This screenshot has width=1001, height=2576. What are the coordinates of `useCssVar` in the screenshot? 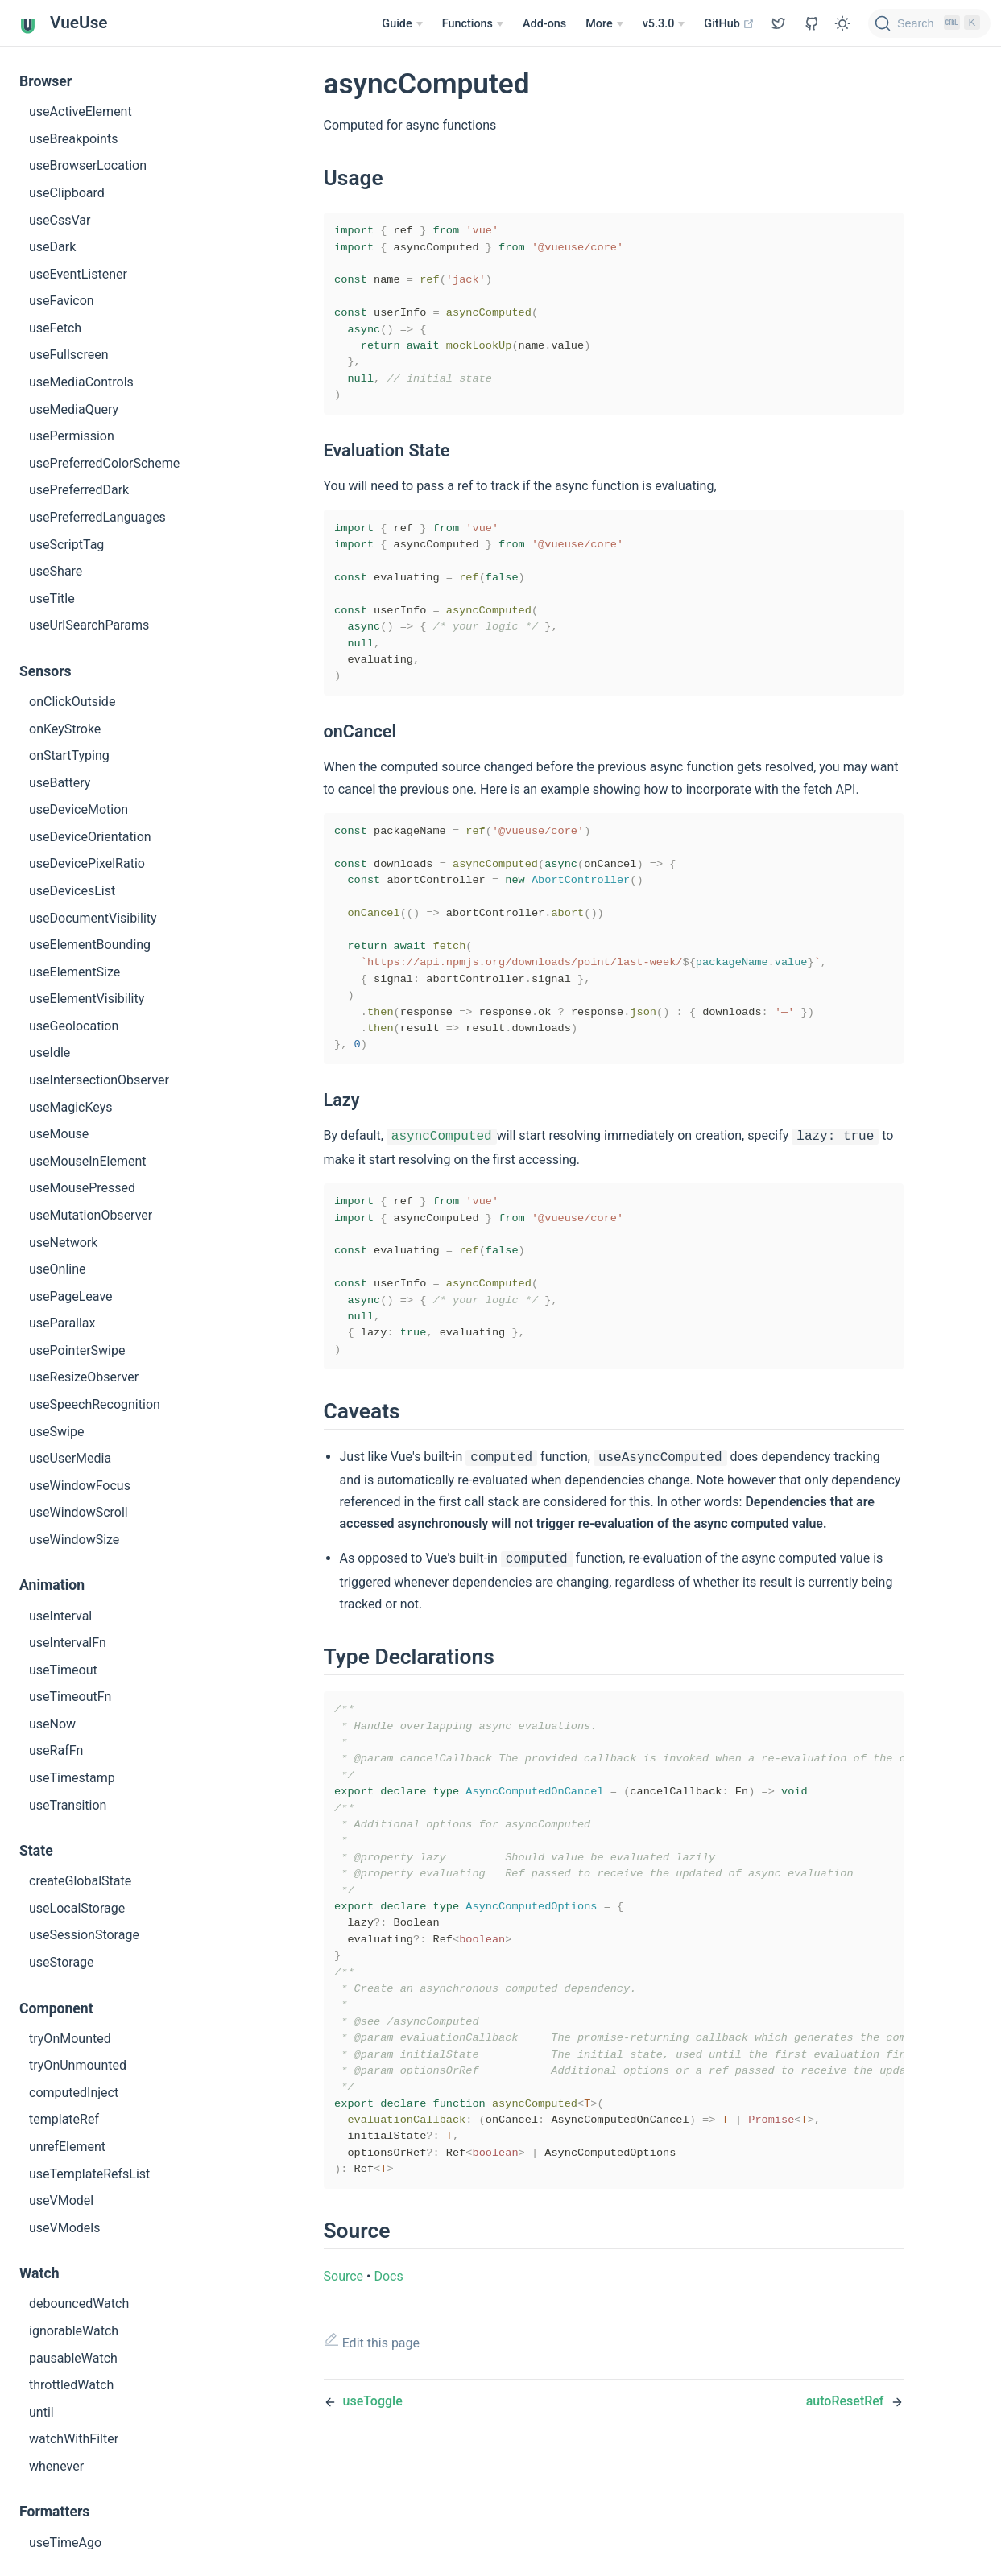 It's located at (59, 220).